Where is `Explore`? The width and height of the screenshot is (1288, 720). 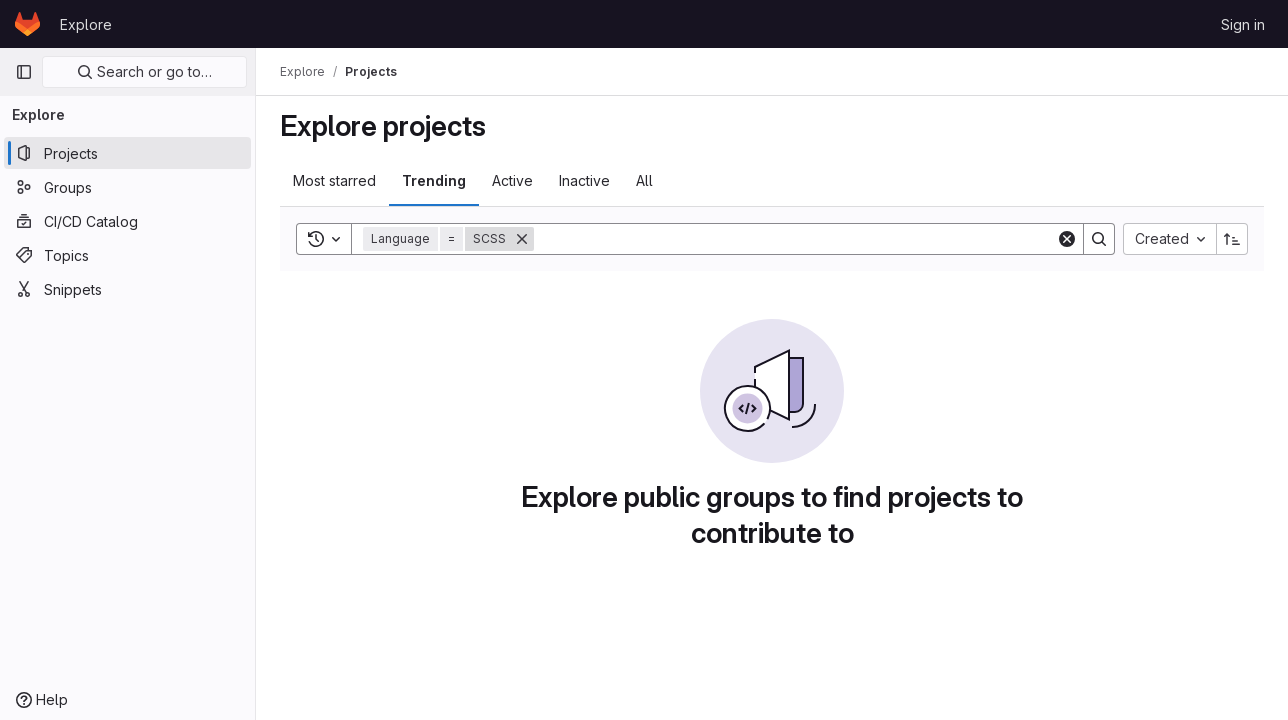
Explore is located at coordinates (86, 24).